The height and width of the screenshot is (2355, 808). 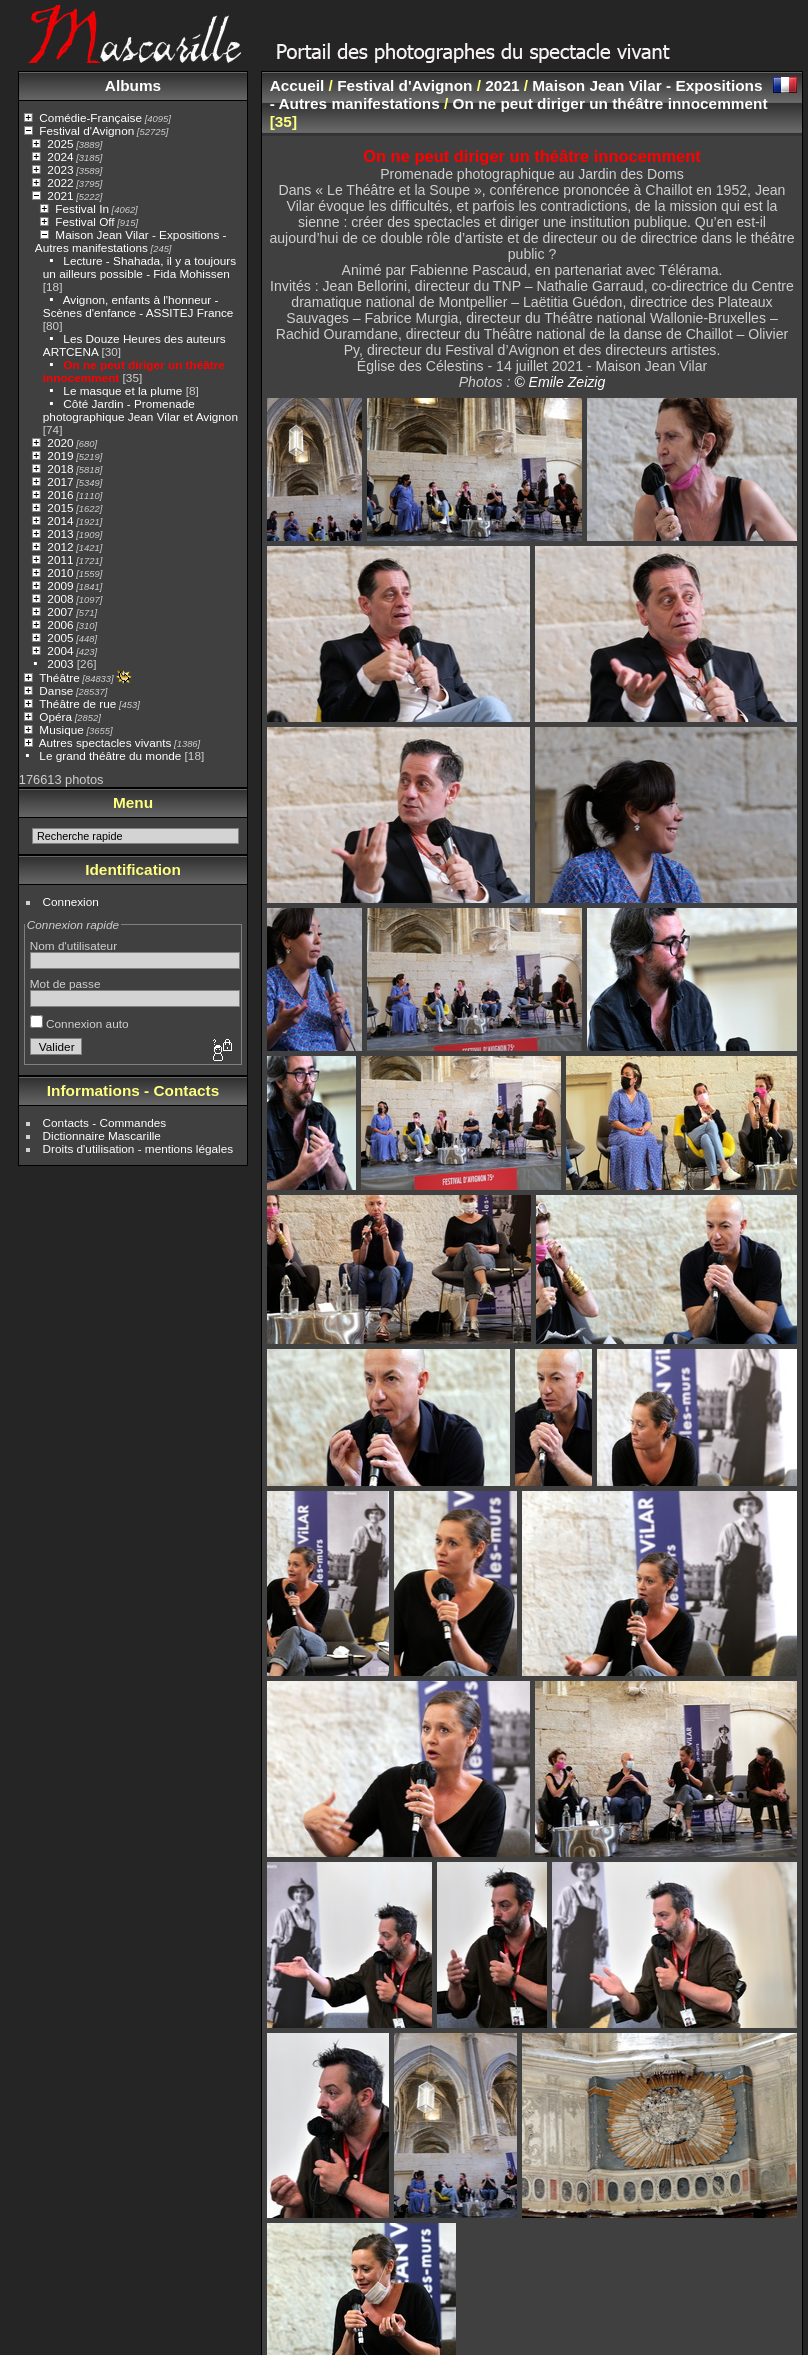 What do you see at coordinates (60, 559) in the screenshot?
I see `2011` at bounding box center [60, 559].